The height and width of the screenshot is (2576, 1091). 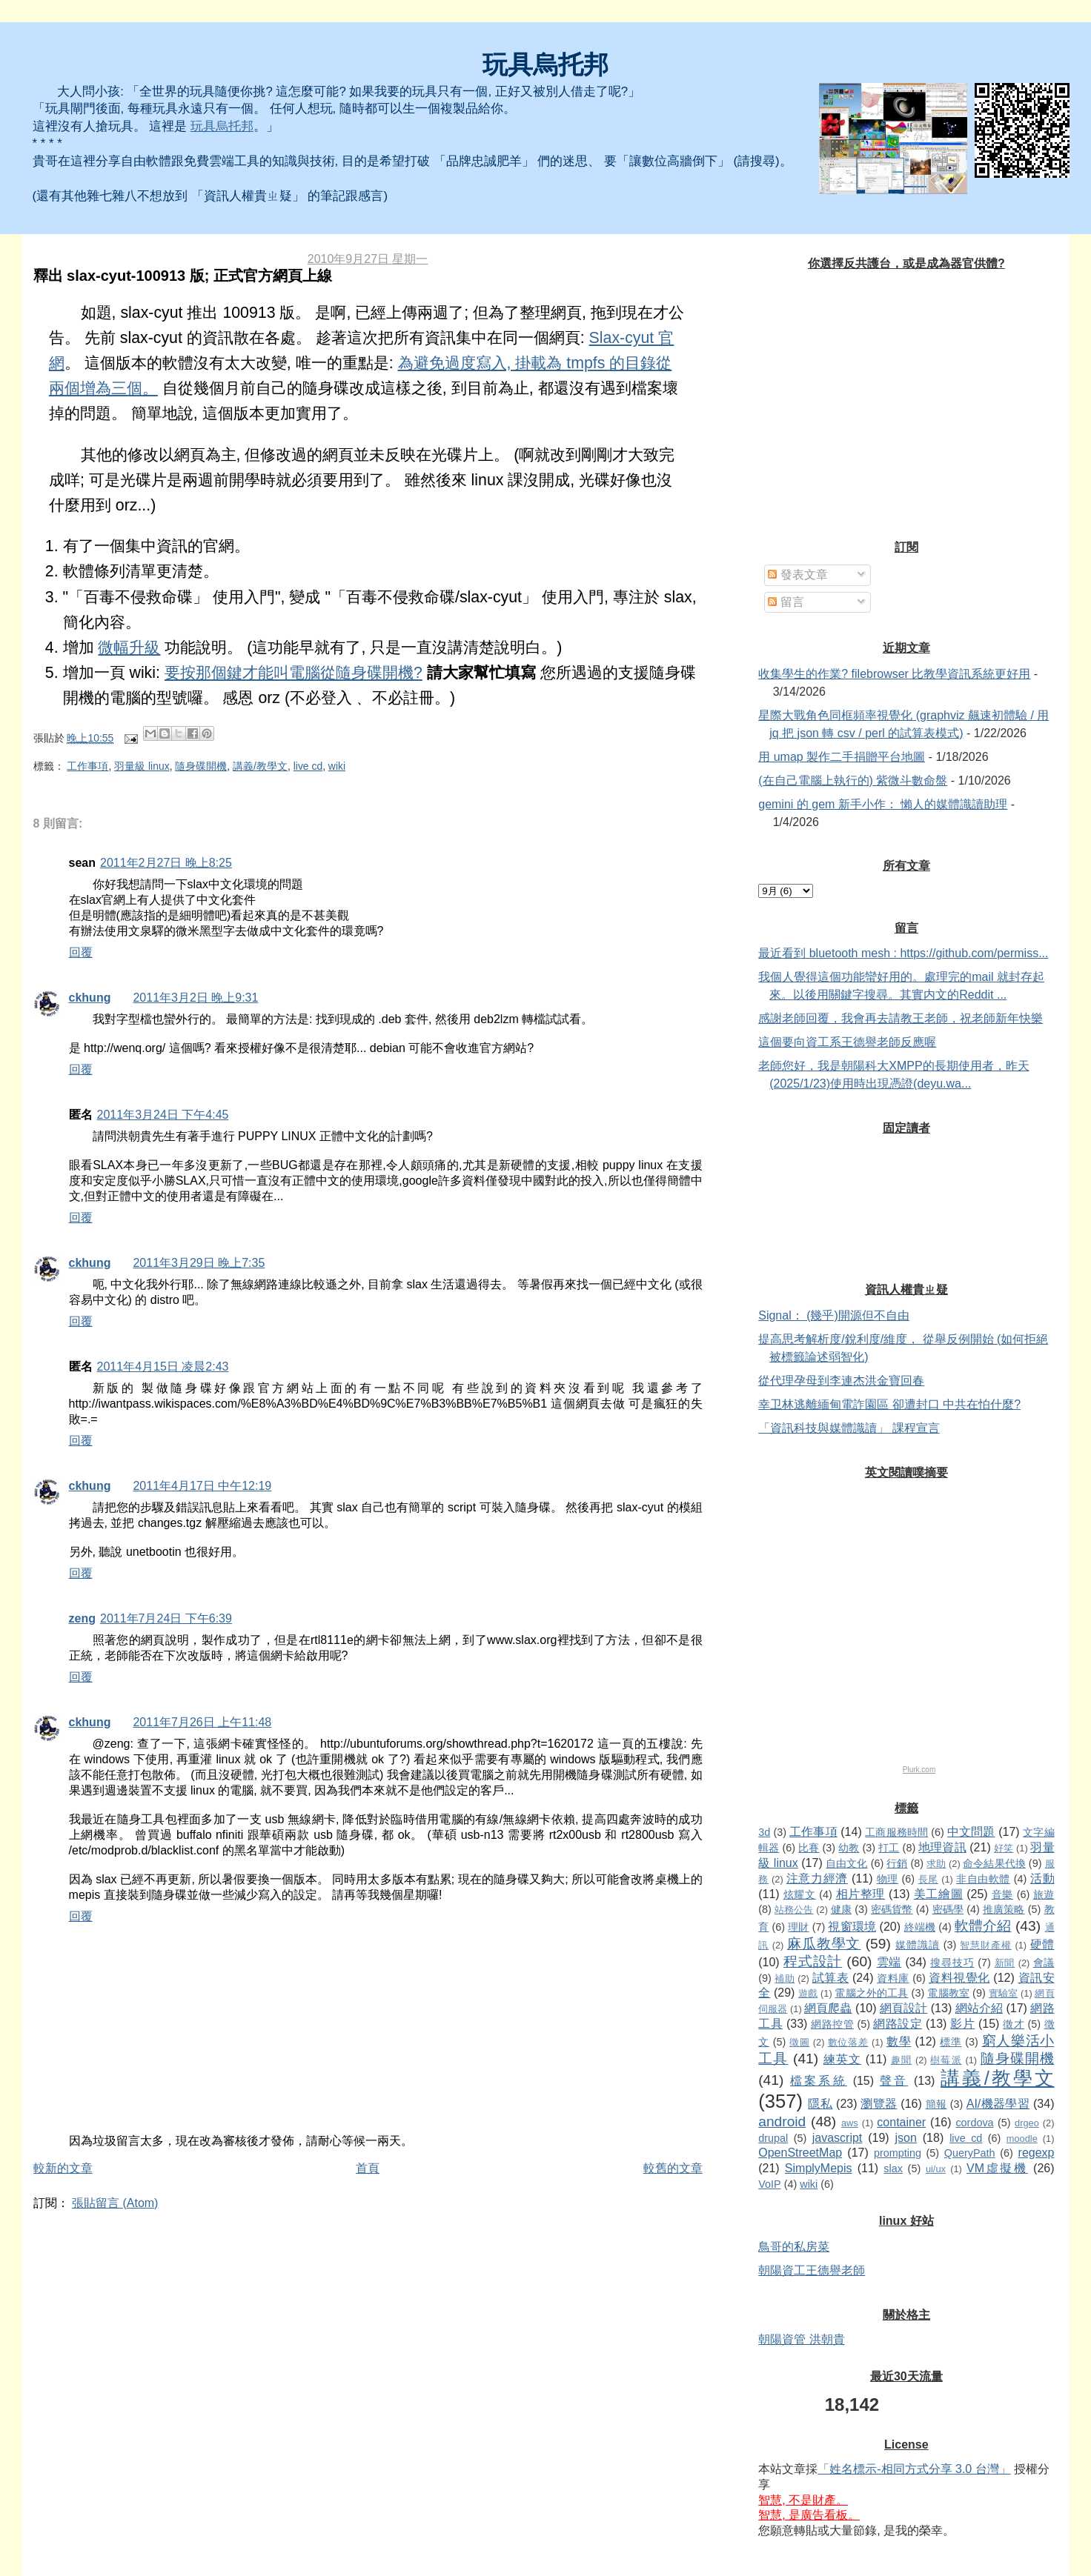 What do you see at coordinates (950, 2042) in the screenshot?
I see `標準` at bounding box center [950, 2042].